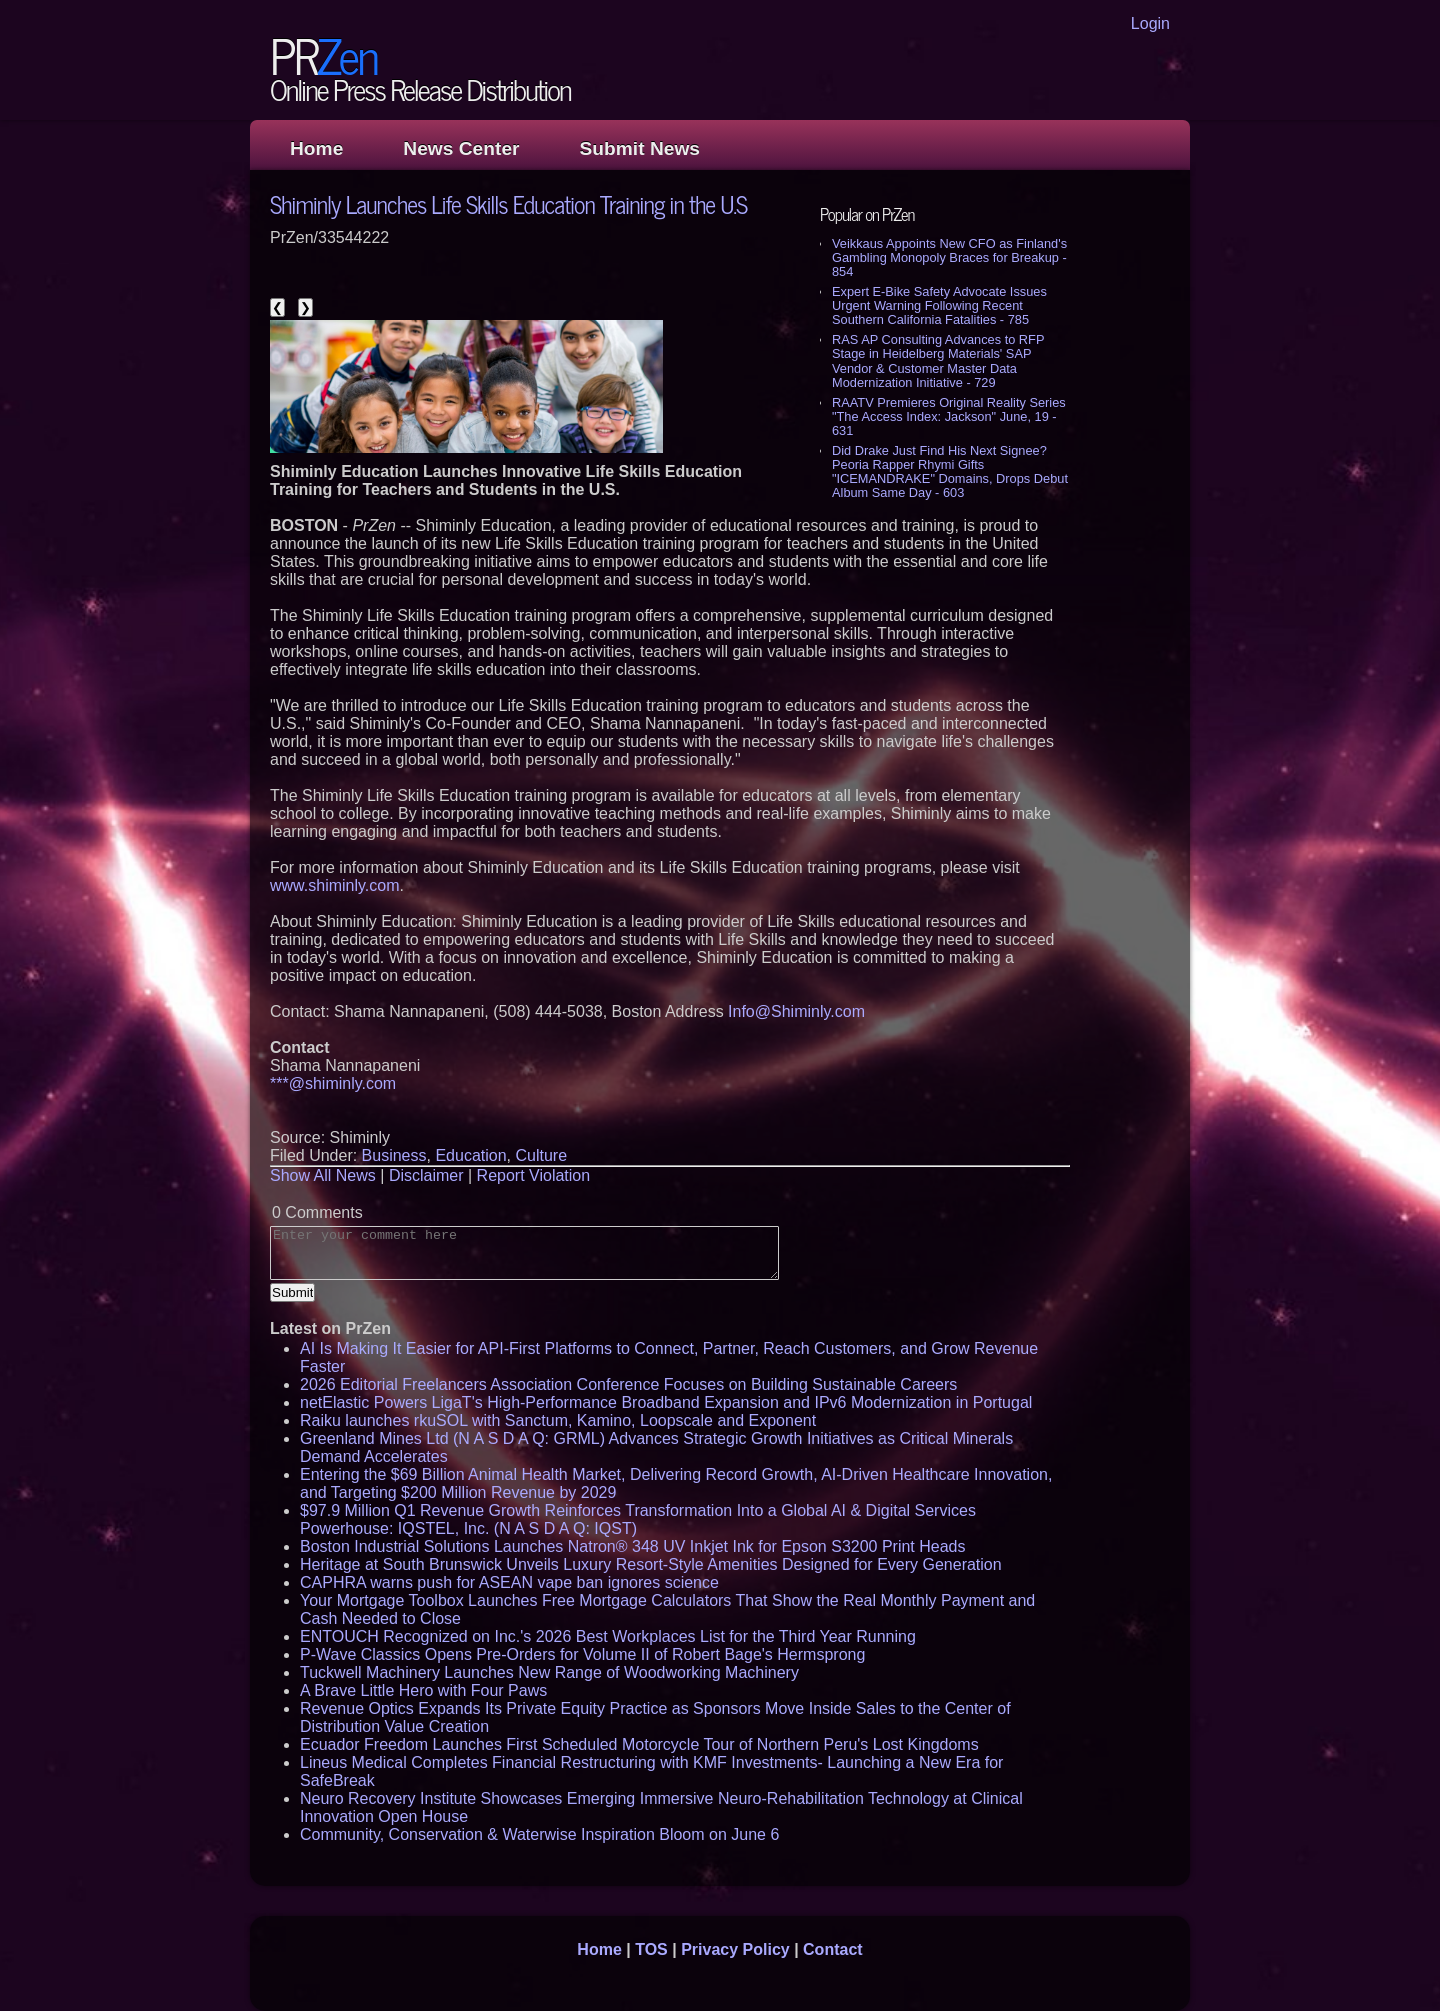 Image resolution: width=1440 pixels, height=2011 pixels. What do you see at coordinates (470, 1155) in the screenshot?
I see `Education` at bounding box center [470, 1155].